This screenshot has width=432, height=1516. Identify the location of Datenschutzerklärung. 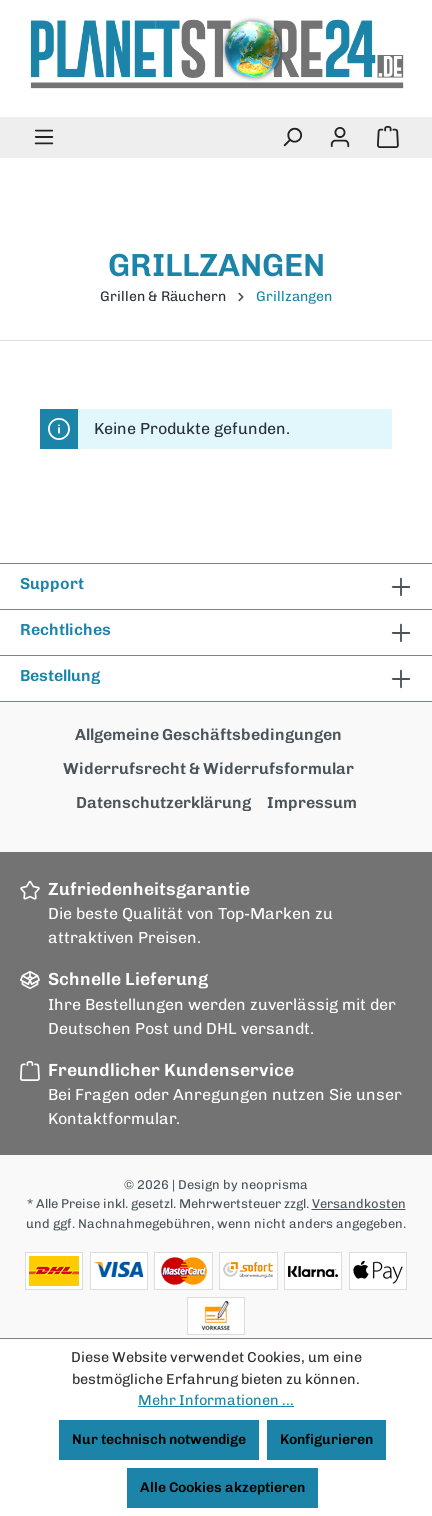
(163, 802).